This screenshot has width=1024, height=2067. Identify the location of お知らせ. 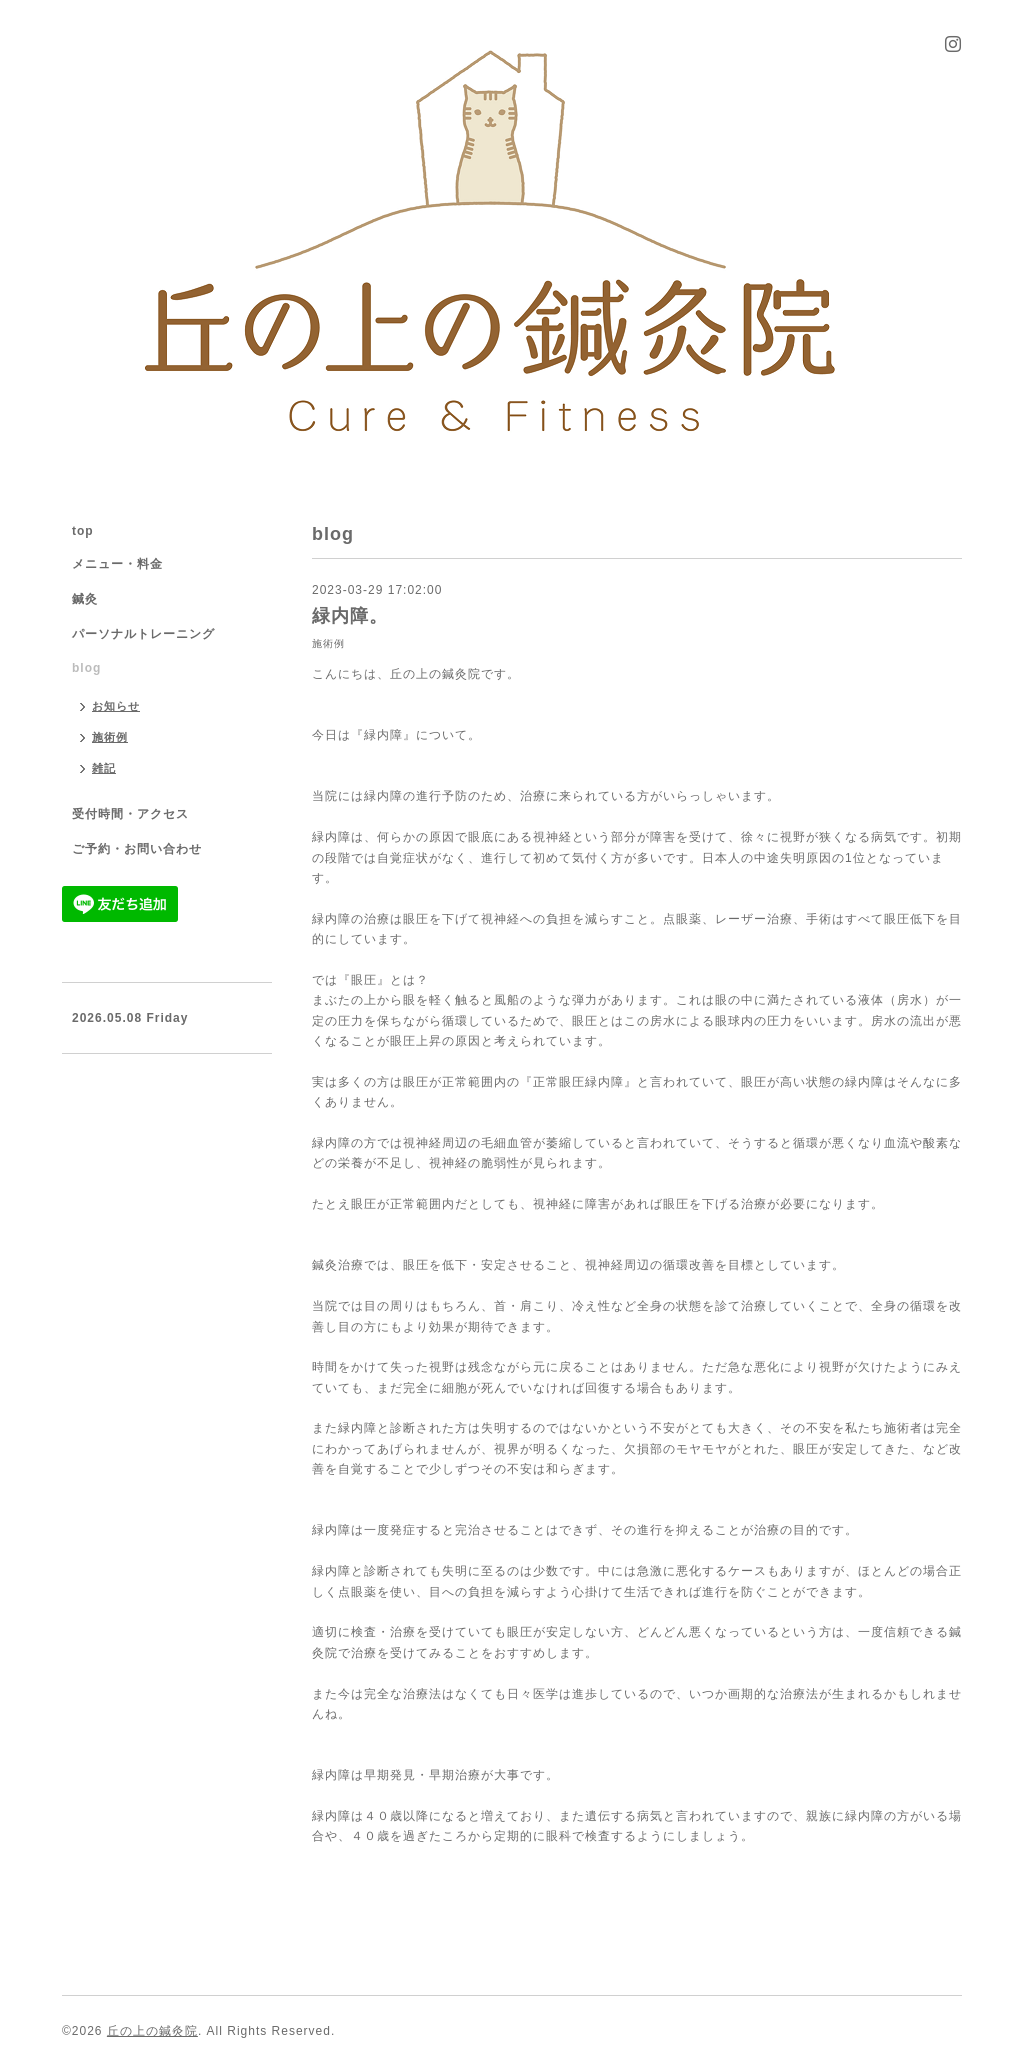
(116, 706).